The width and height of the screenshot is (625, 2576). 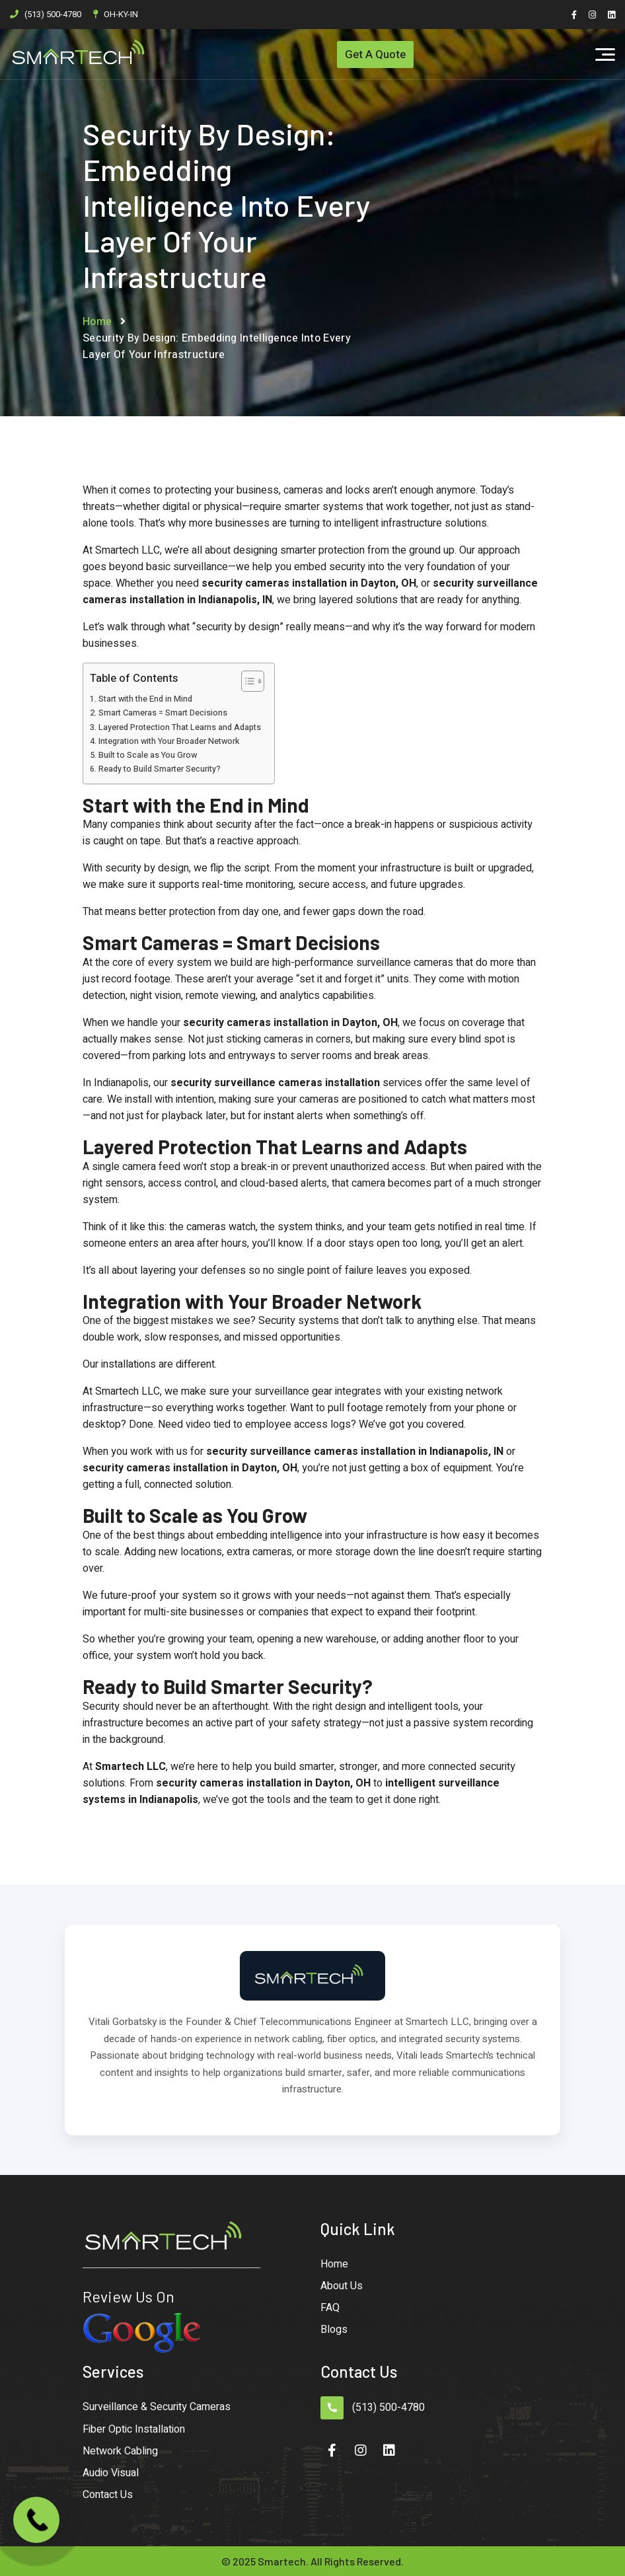 What do you see at coordinates (147, 755) in the screenshot?
I see `Built to Scale as You Grow` at bounding box center [147, 755].